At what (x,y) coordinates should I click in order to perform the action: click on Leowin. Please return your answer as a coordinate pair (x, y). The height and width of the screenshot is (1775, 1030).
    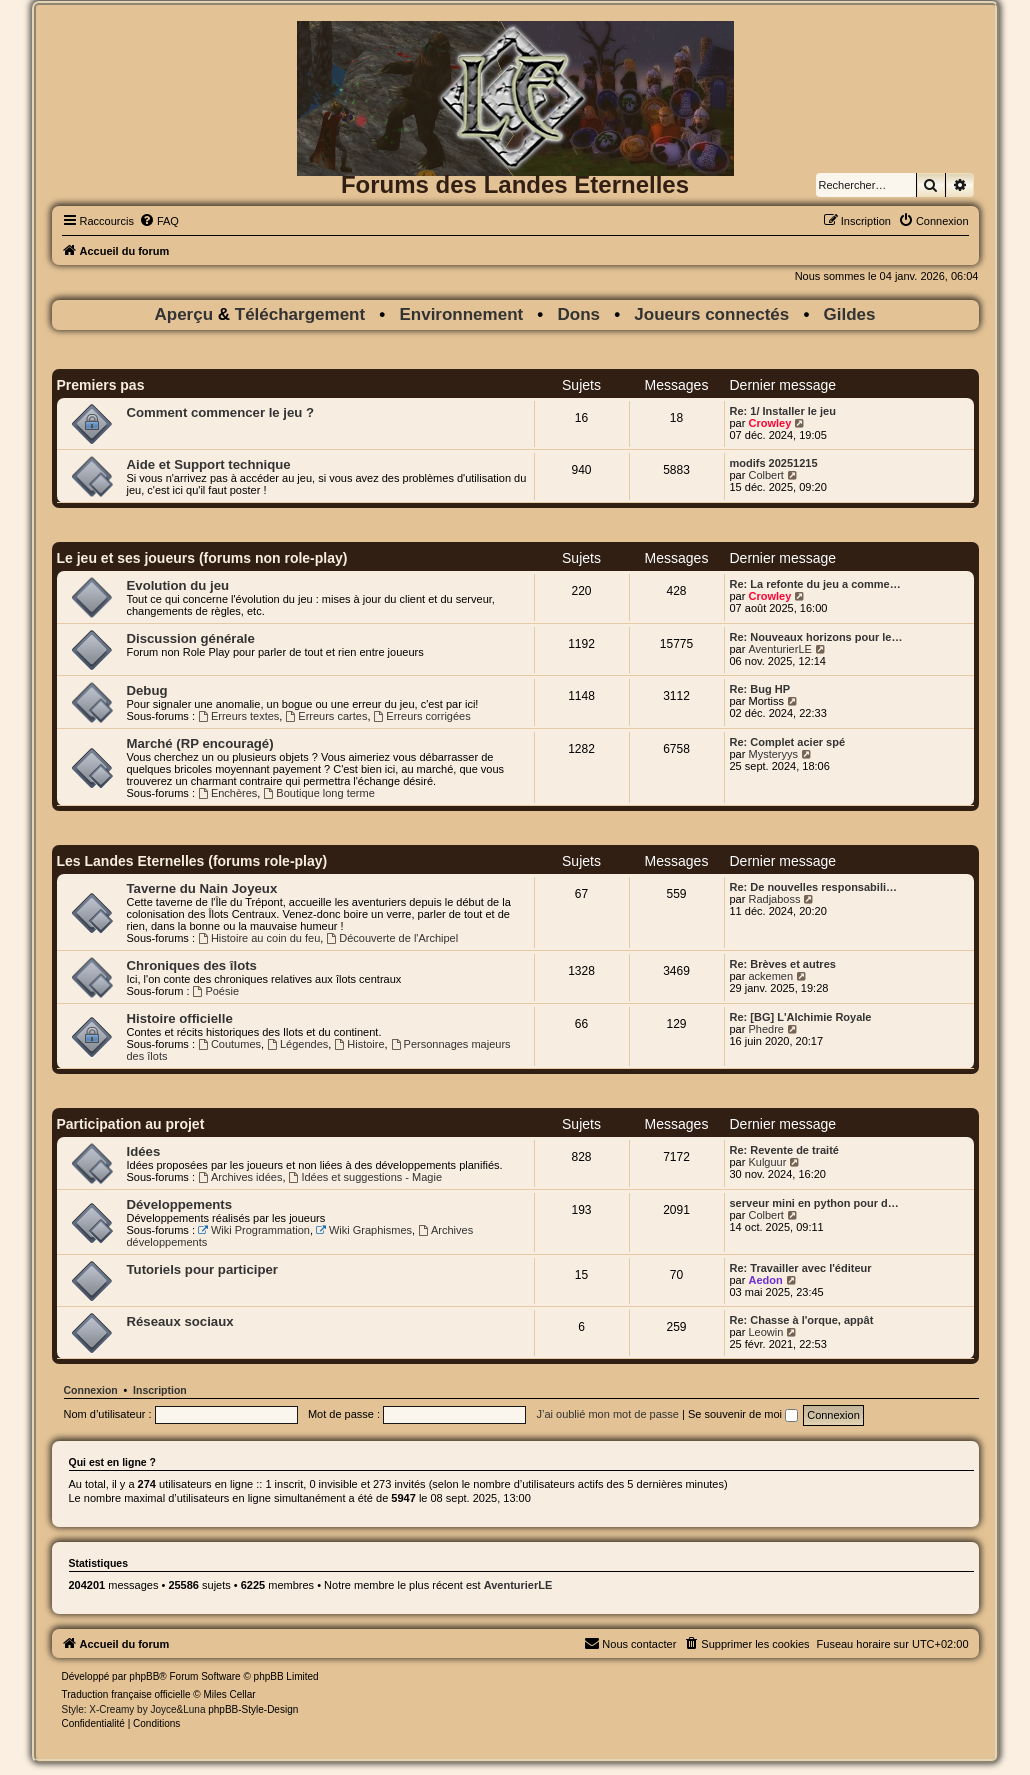
    Looking at the image, I should click on (765, 1332).